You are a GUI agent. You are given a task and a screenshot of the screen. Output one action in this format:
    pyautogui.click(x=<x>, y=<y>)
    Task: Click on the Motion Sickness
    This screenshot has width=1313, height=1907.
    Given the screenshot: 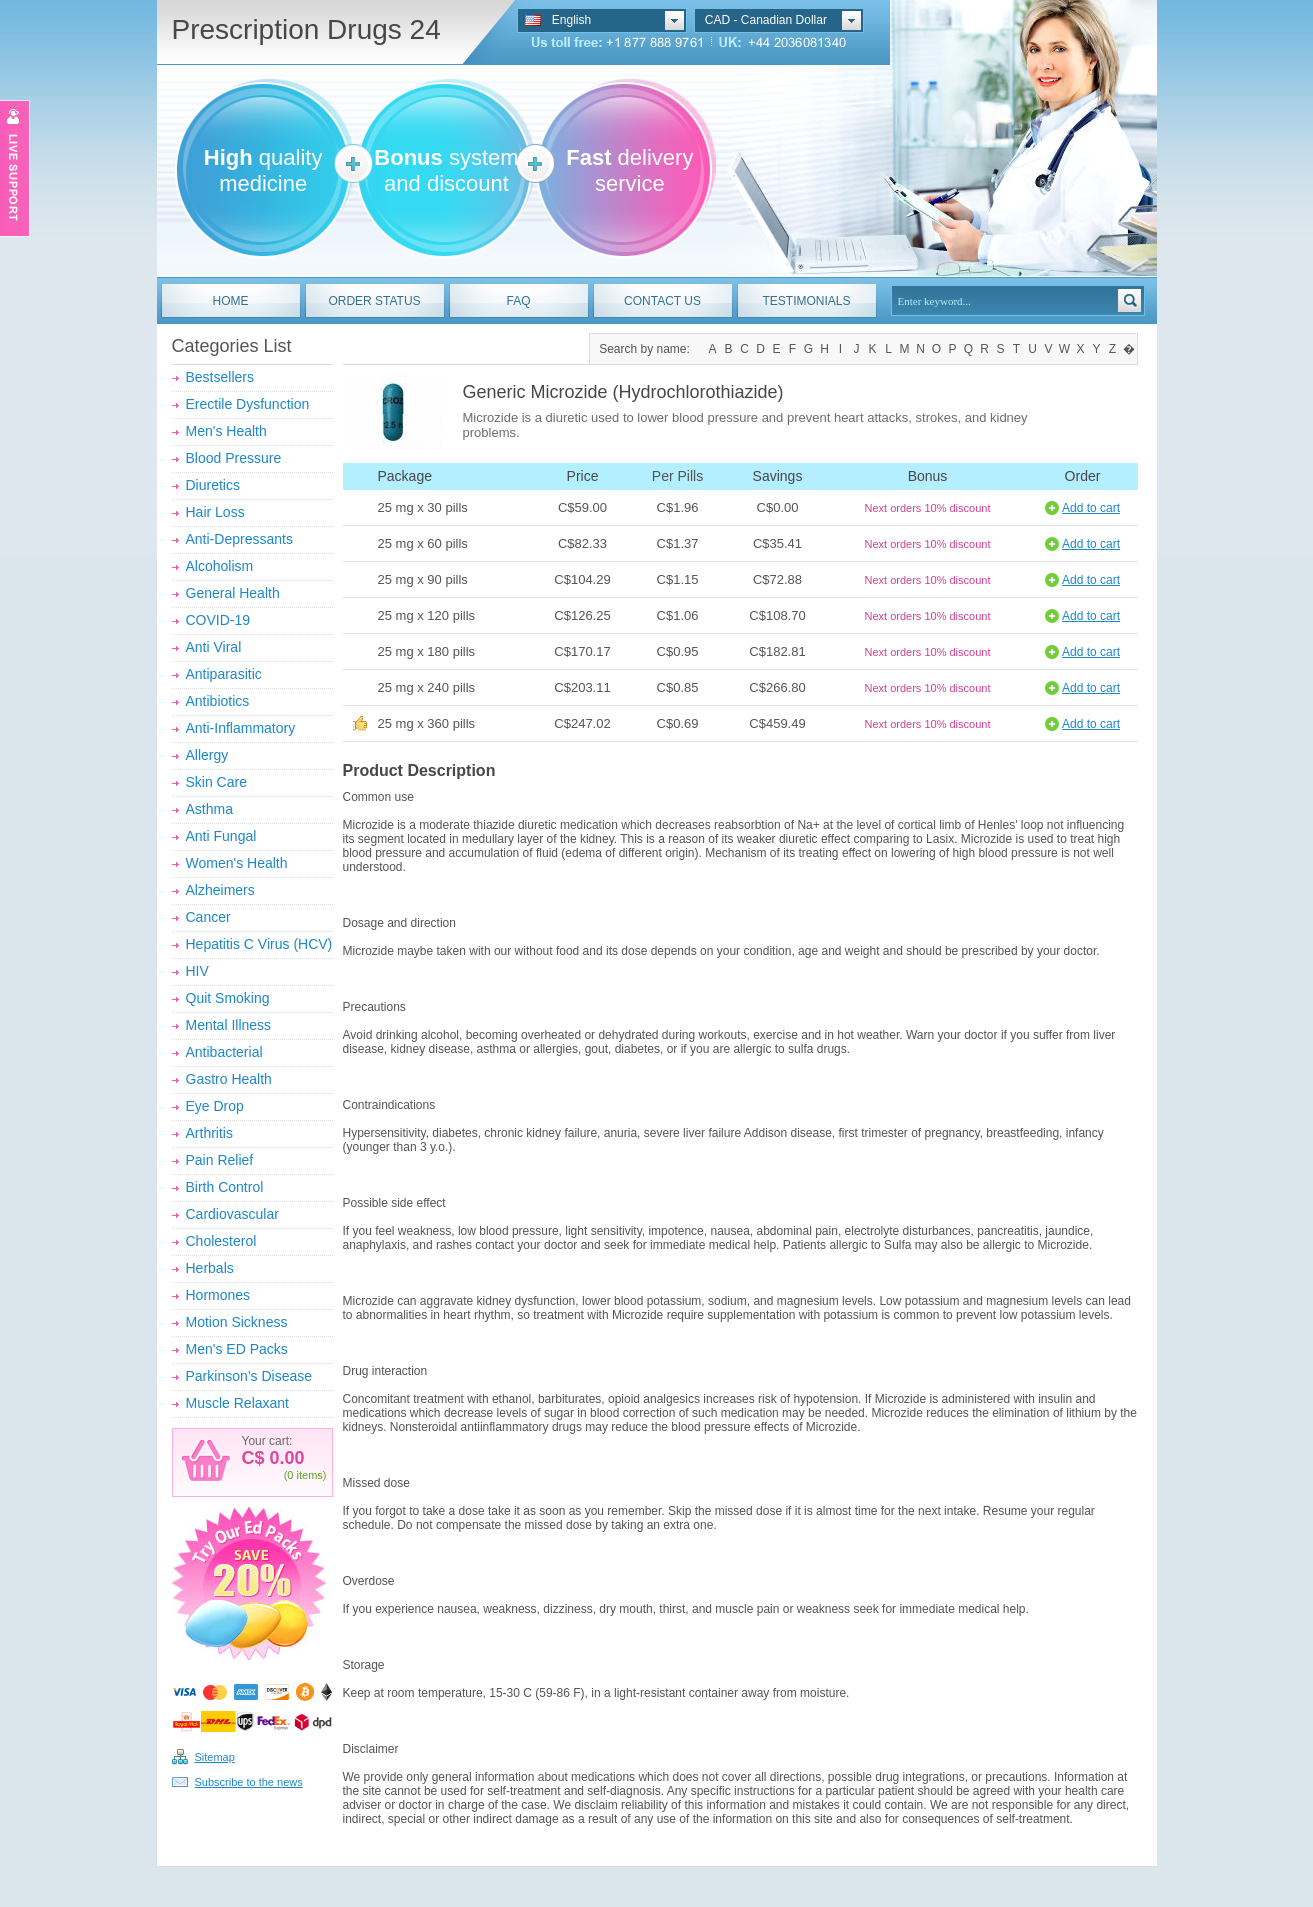 What is the action you would take?
    pyautogui.click(x=237, y=1322)
    